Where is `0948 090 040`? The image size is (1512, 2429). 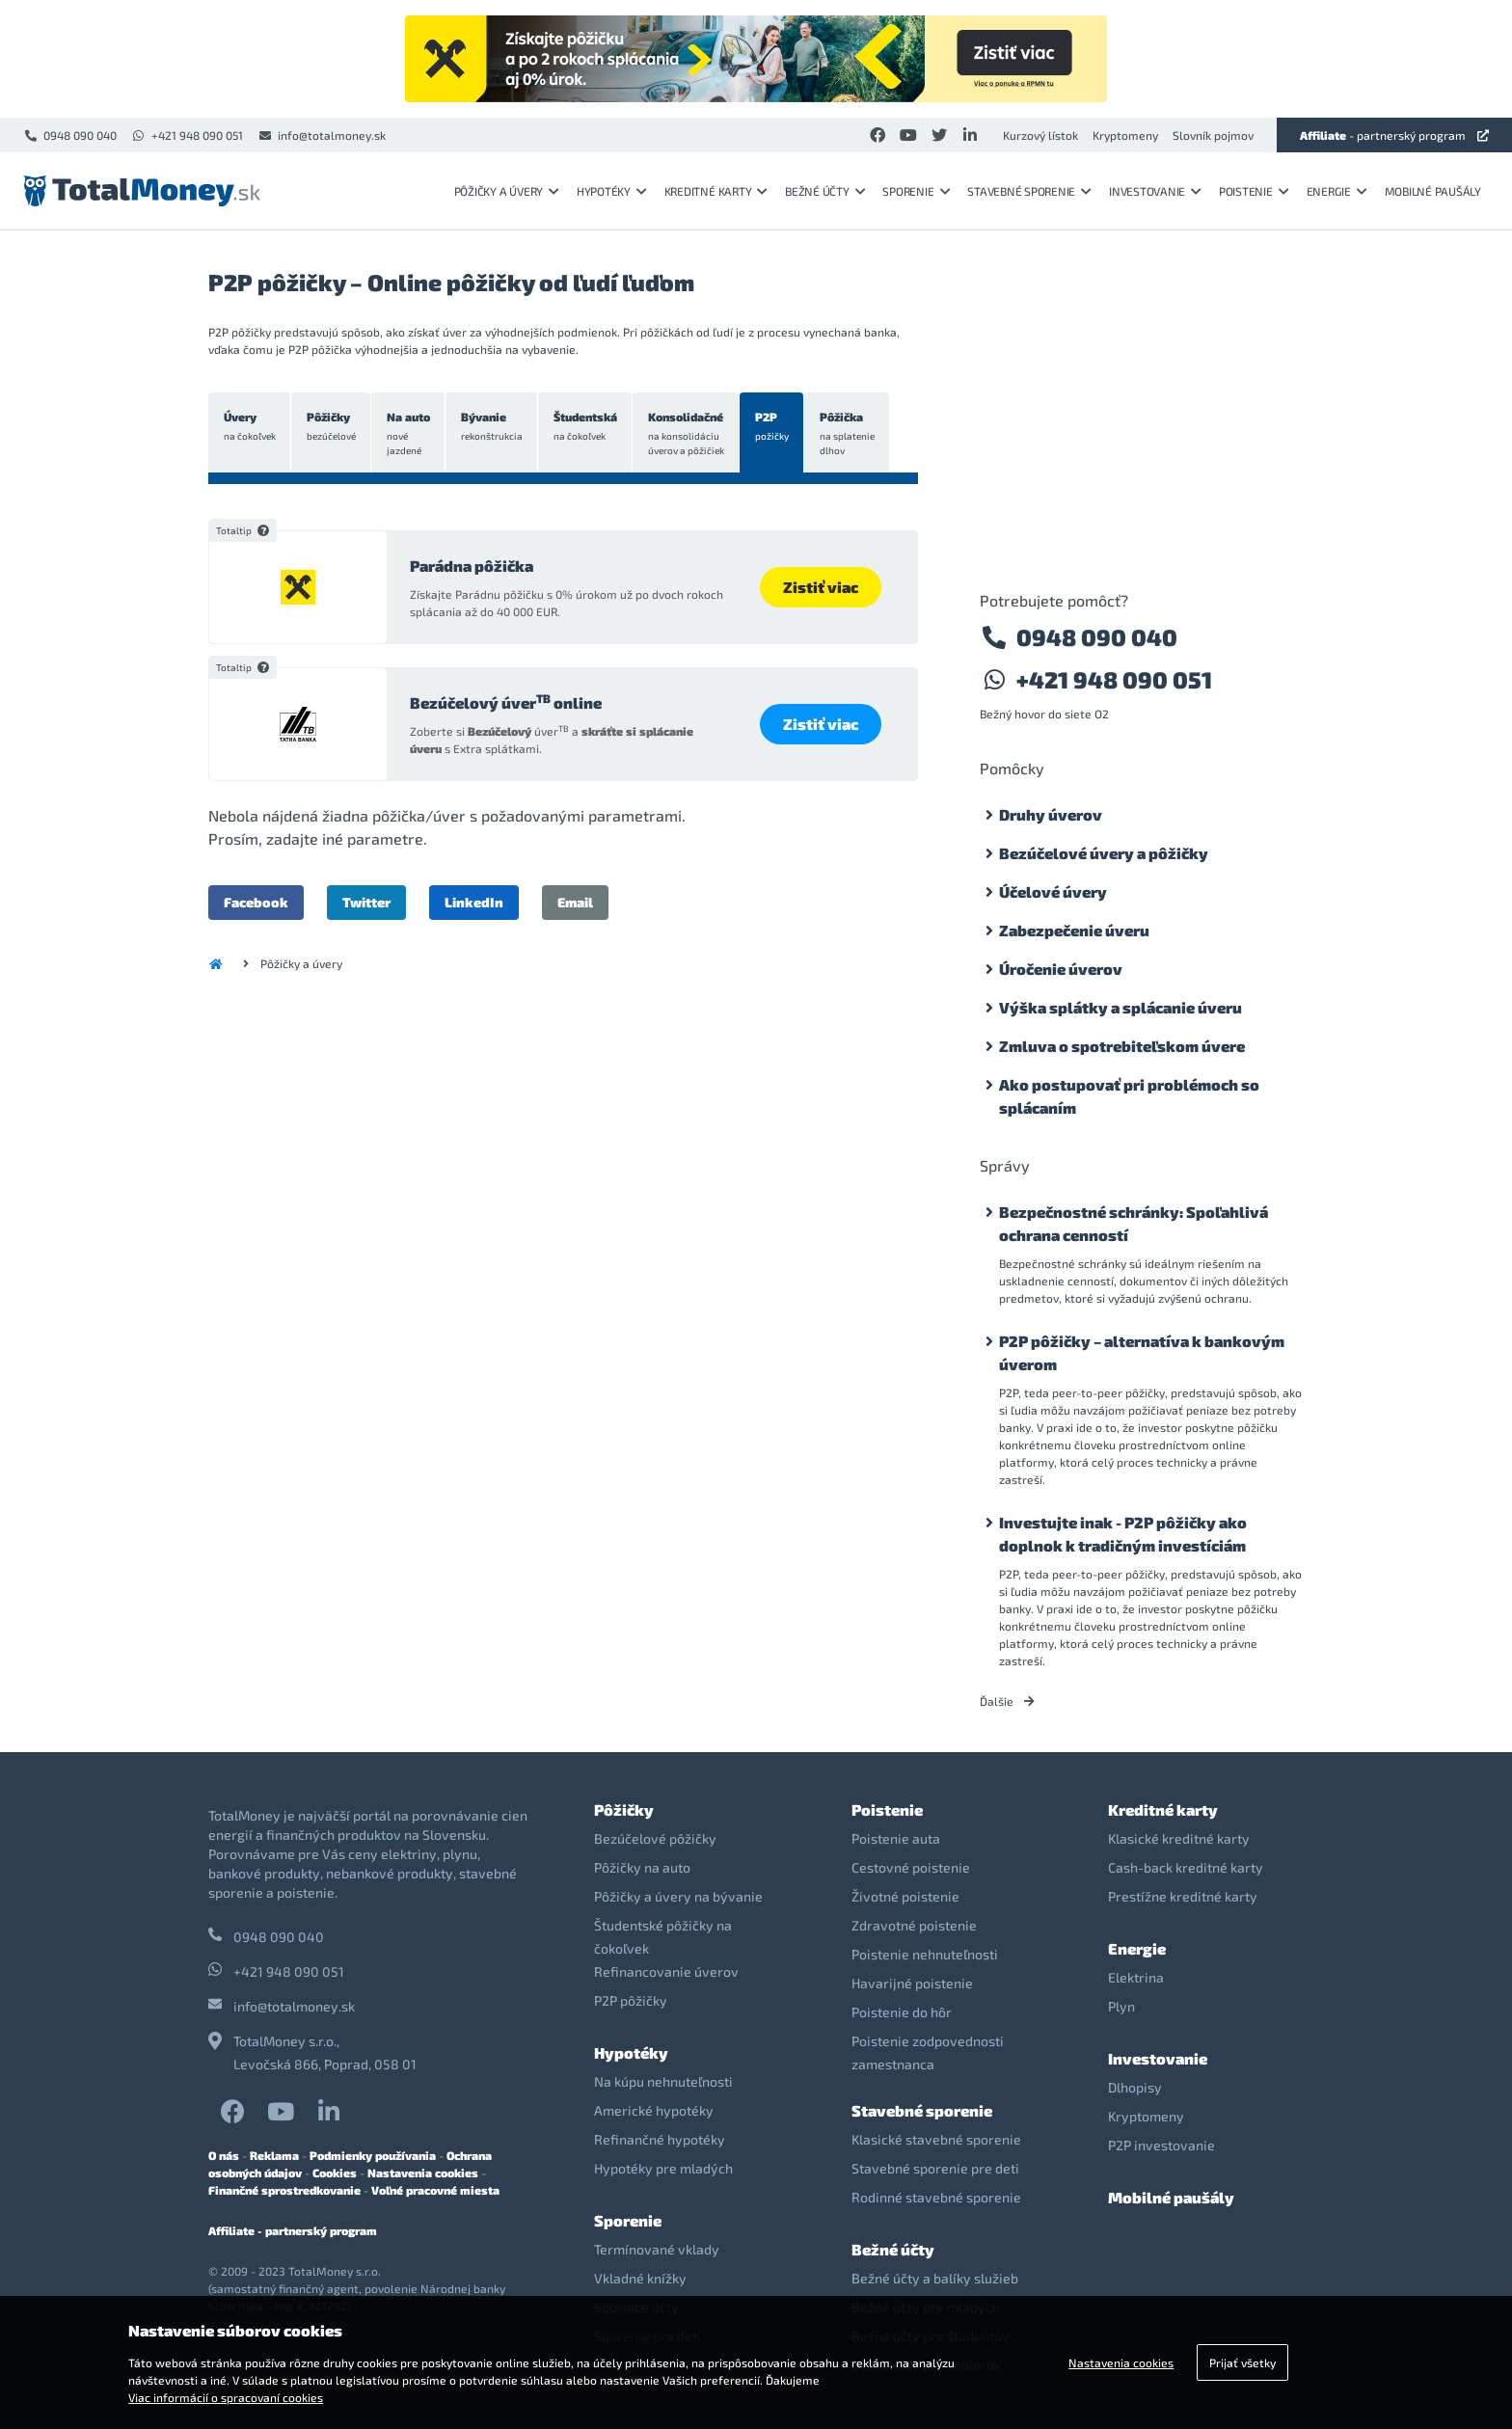
0948 090 040 is located at coordinates (70, 135).